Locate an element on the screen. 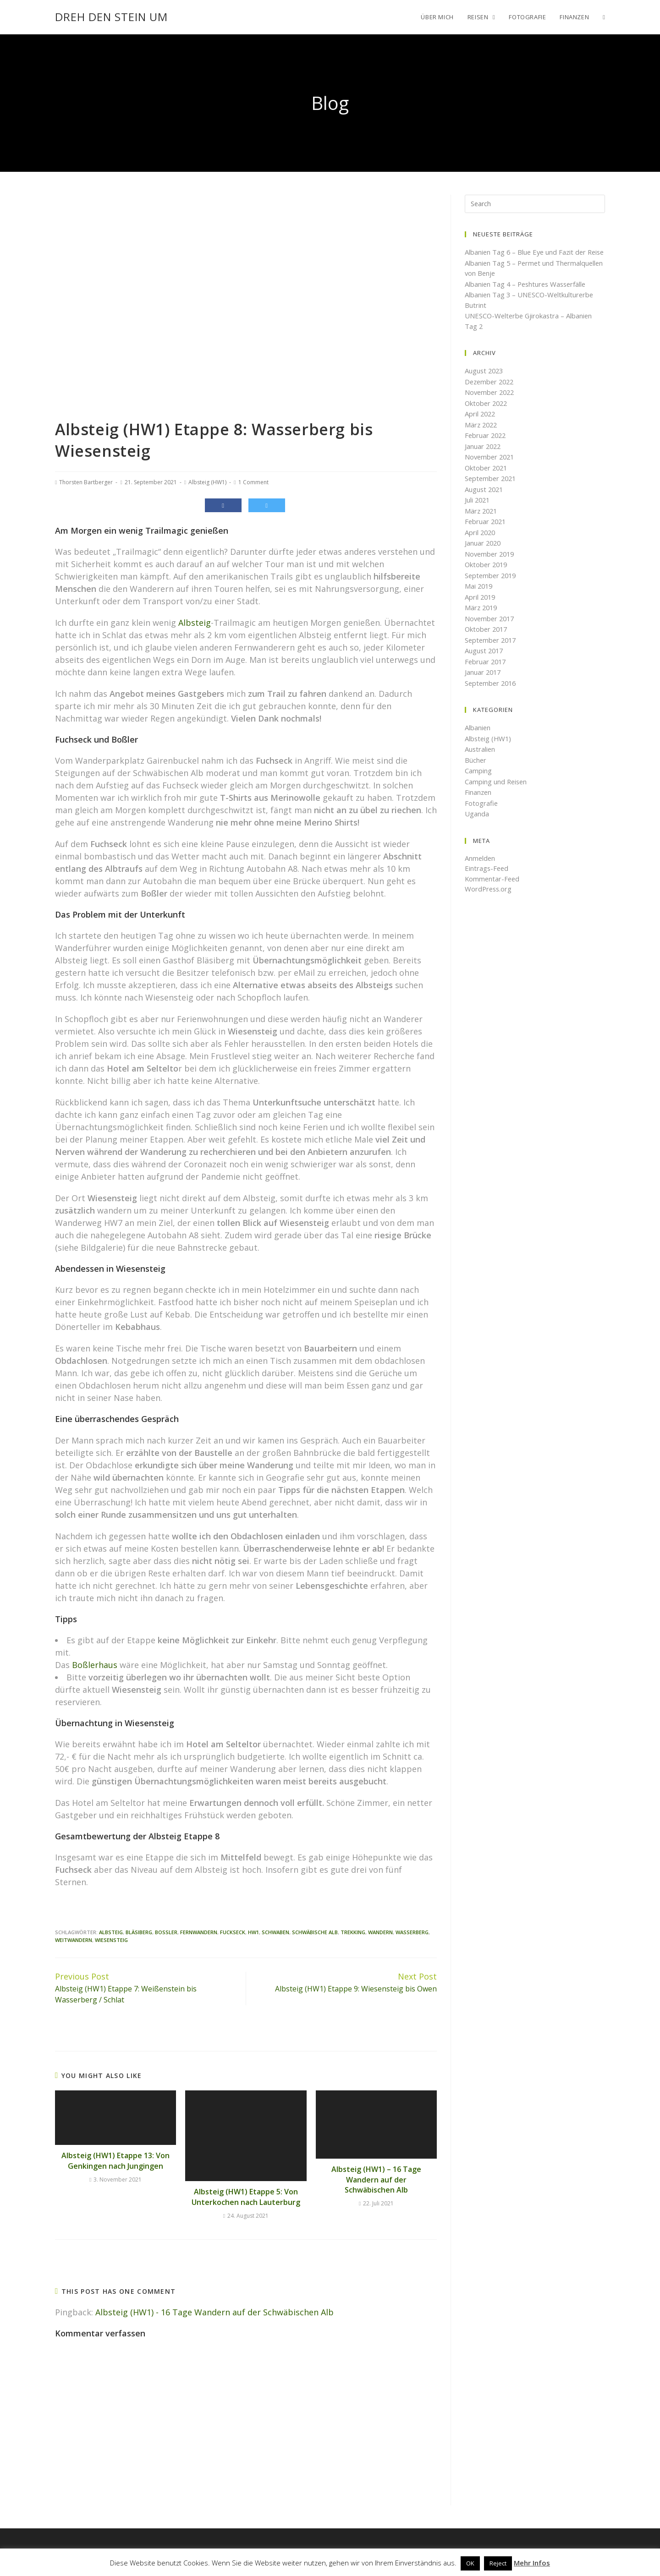 The image size is (660, 2576). November 2021 is located at coordinates (491, 467).